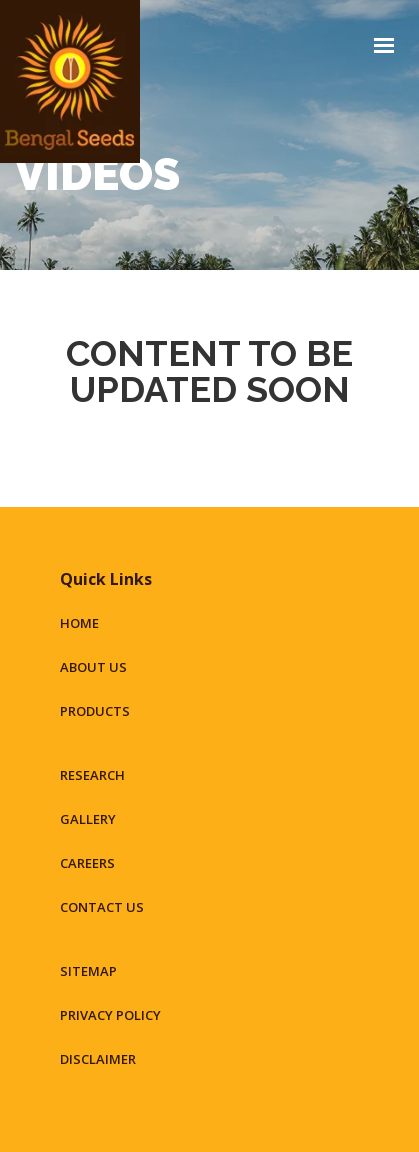  What do you see at coordinates (93, 667) in the screenshot?
I see `About Us` at bounding box center [93, 667].